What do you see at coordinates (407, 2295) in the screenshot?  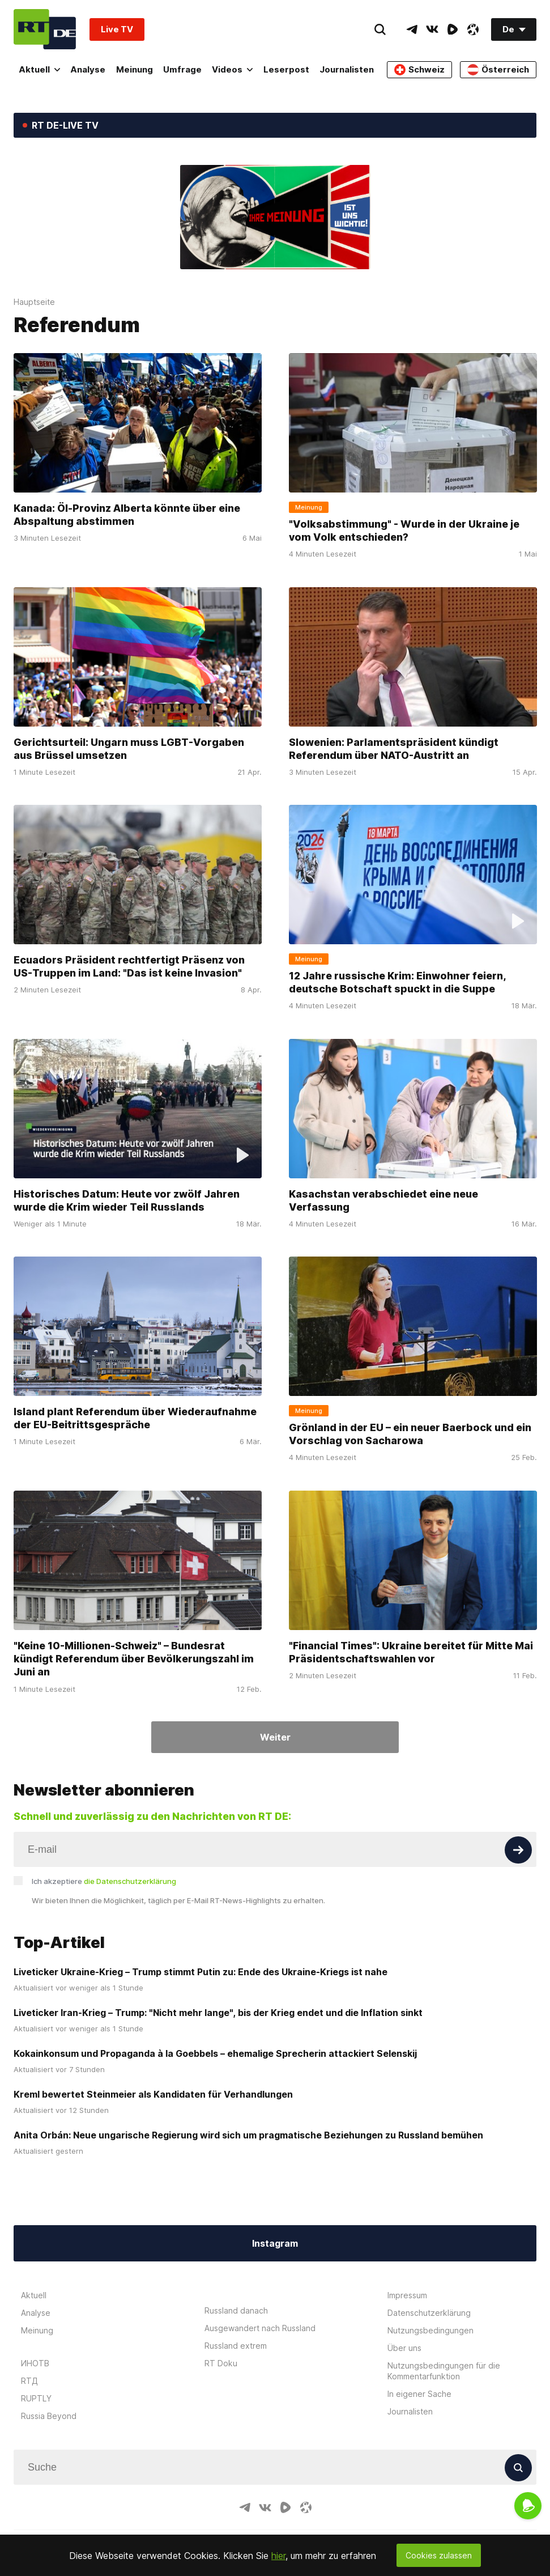 I see `Impressum` at bounding box center [407, 2295].